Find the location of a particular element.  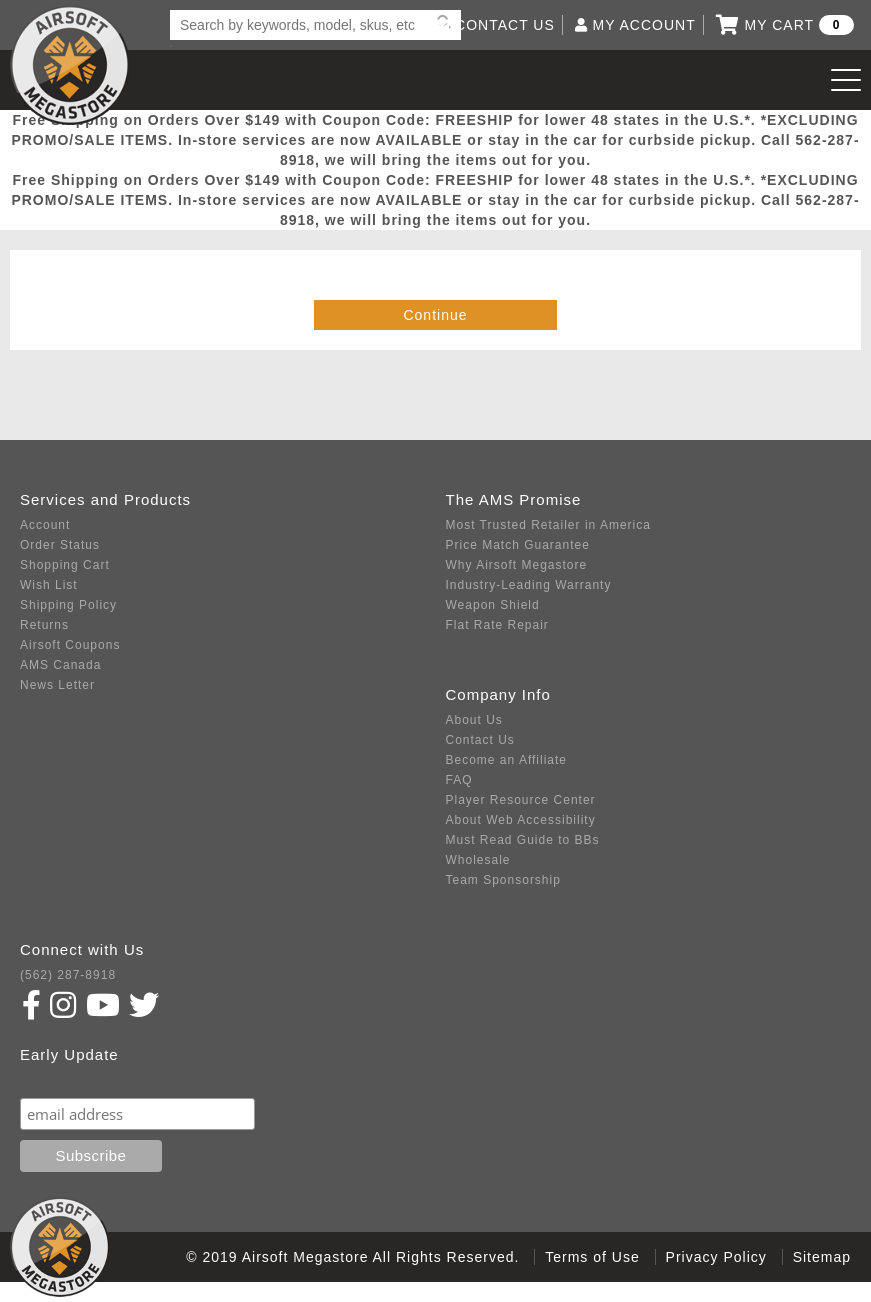

News Letter is located at coordinates (57, 685).